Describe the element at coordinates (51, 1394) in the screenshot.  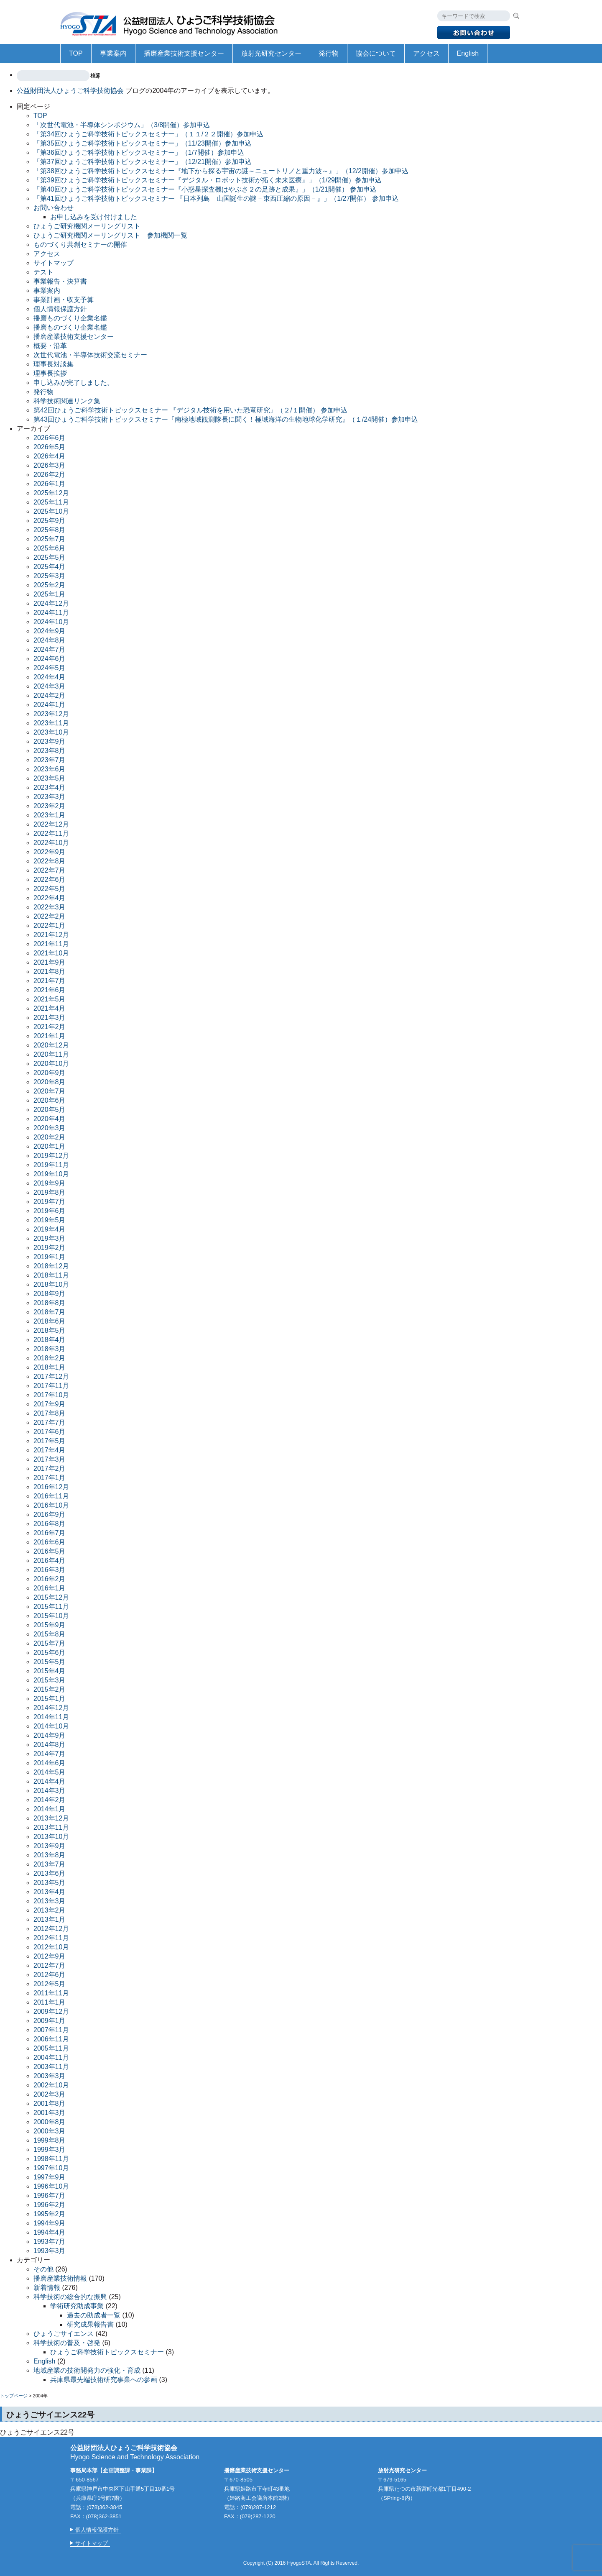
I see `2017年10月` at that location.